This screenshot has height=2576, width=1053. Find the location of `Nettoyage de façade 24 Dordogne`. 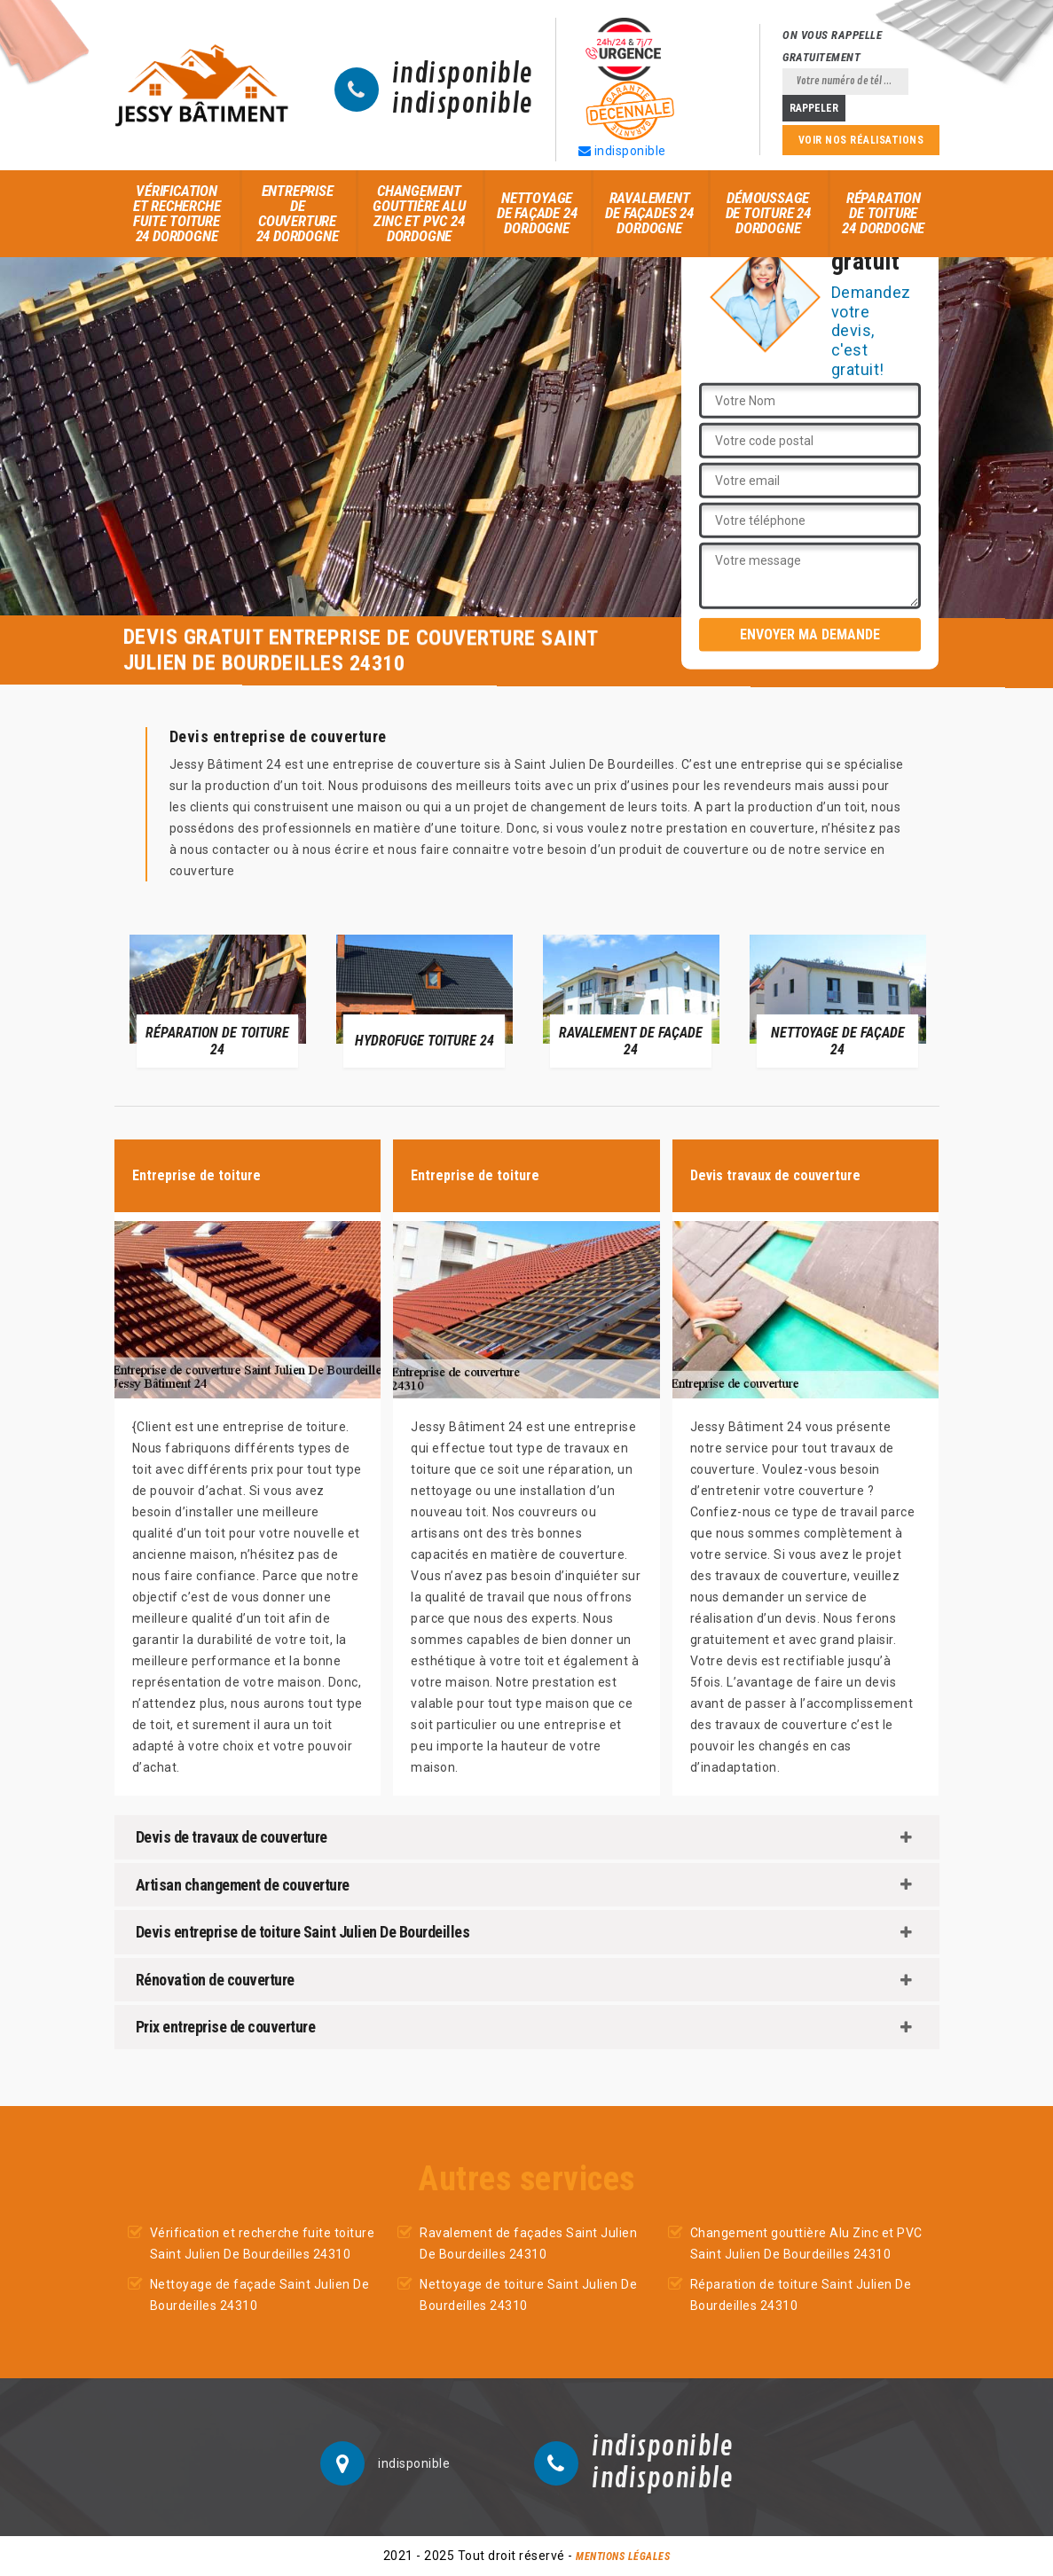

Nettoyage de façade 24 Dordogne is located at coordinates (537, 213).